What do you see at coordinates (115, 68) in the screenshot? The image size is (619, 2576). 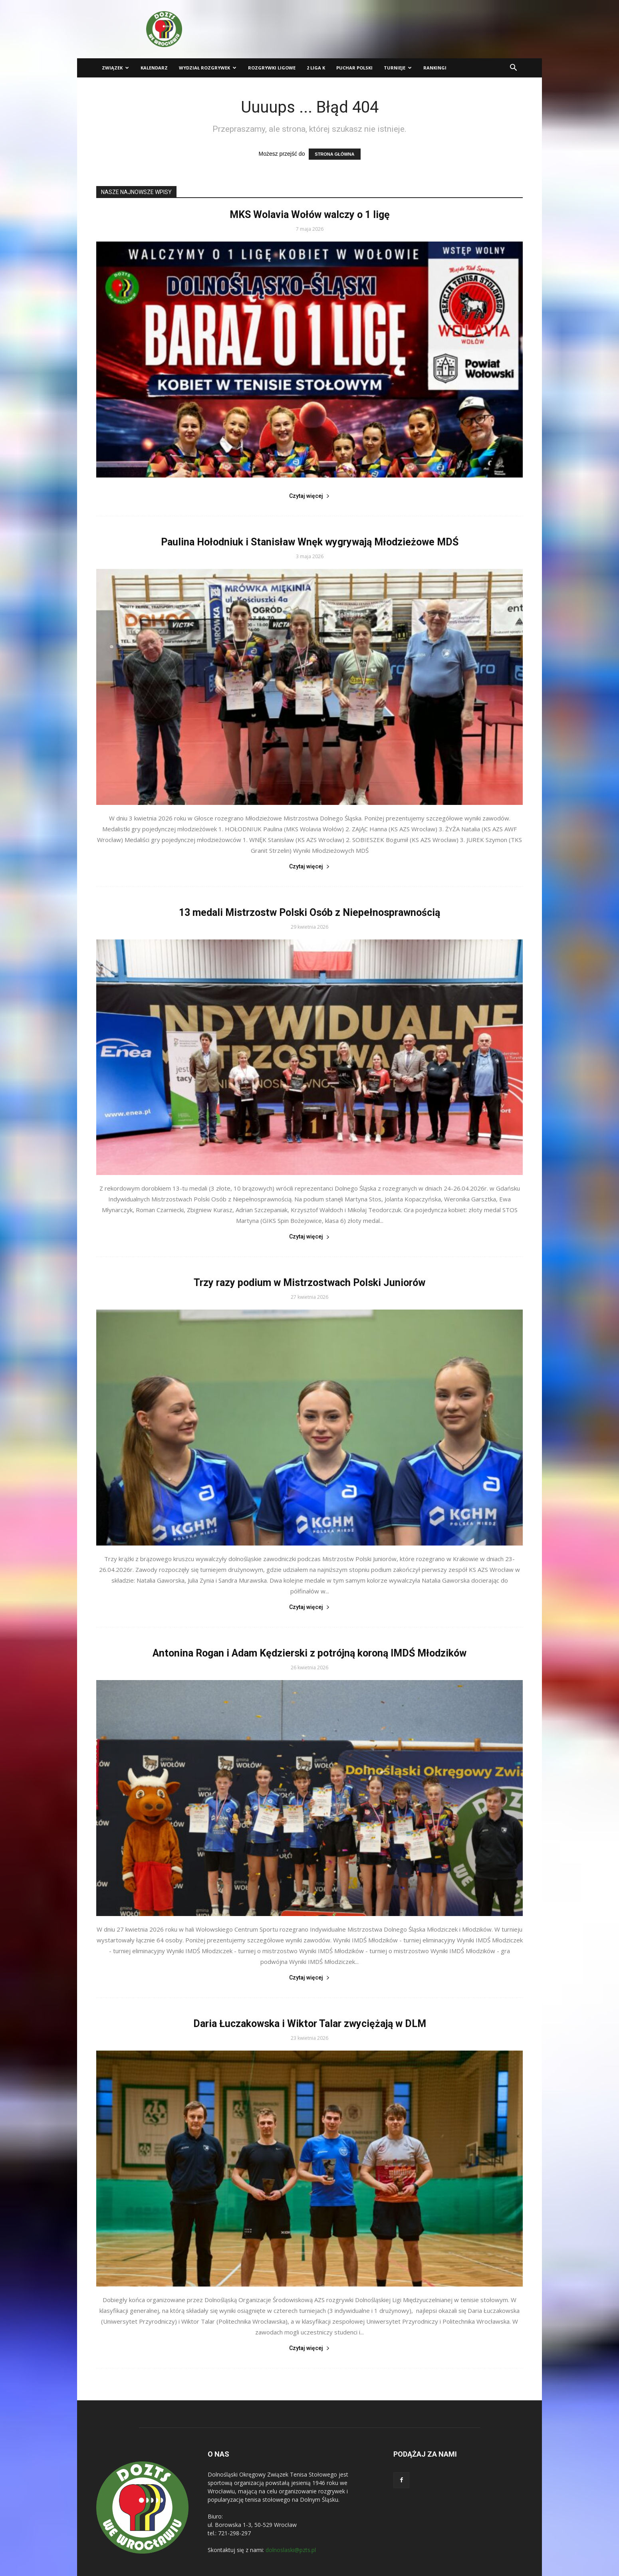 I see `Związek` at bounding box center [115, 68].